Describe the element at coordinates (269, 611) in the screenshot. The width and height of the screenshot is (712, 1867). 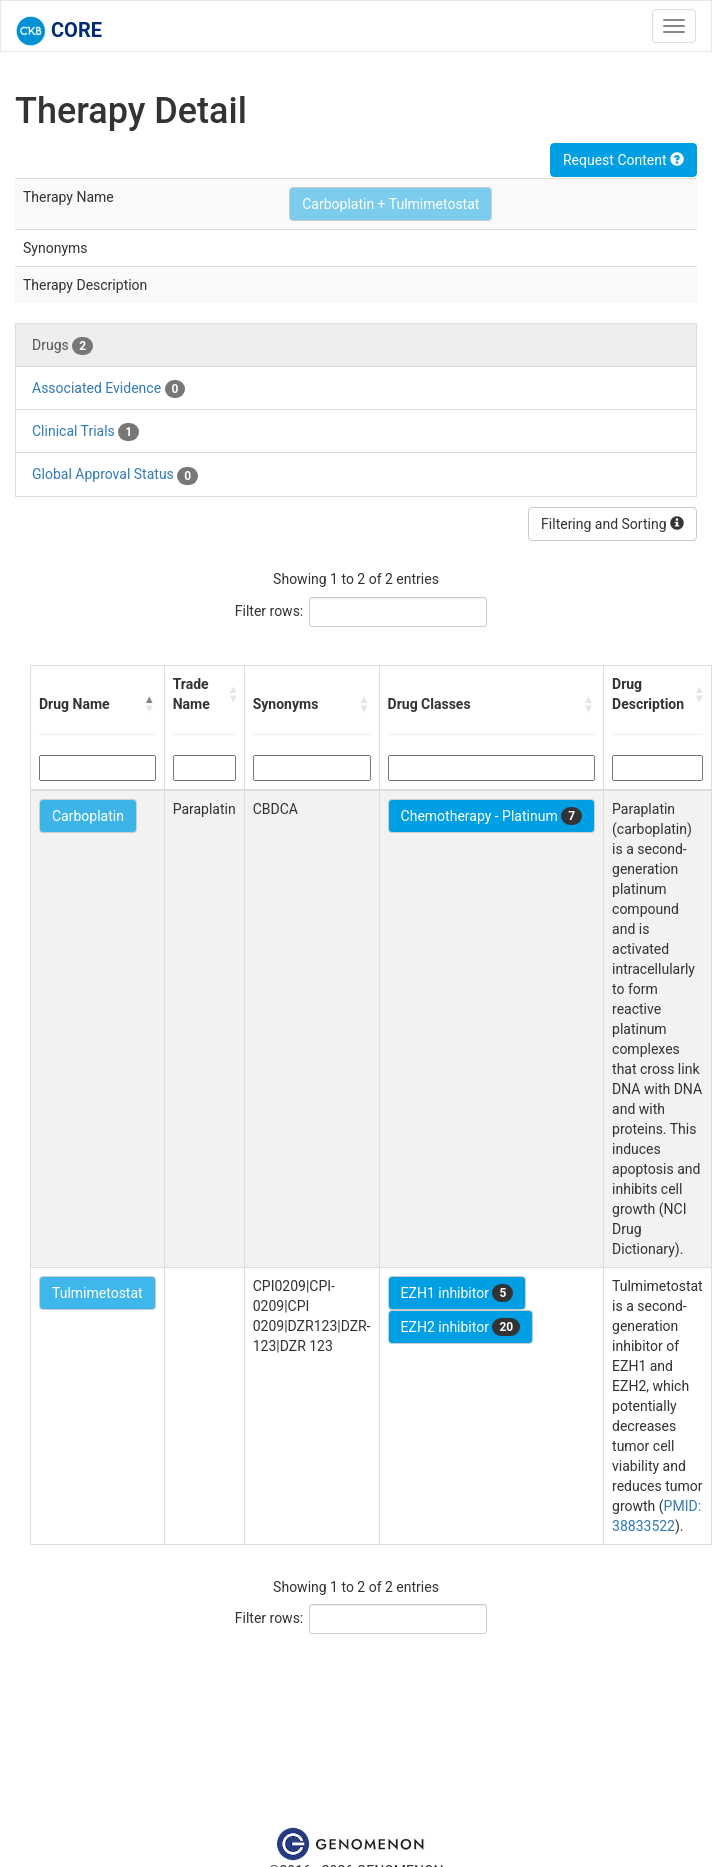
I see `Filter rows:` at that location.